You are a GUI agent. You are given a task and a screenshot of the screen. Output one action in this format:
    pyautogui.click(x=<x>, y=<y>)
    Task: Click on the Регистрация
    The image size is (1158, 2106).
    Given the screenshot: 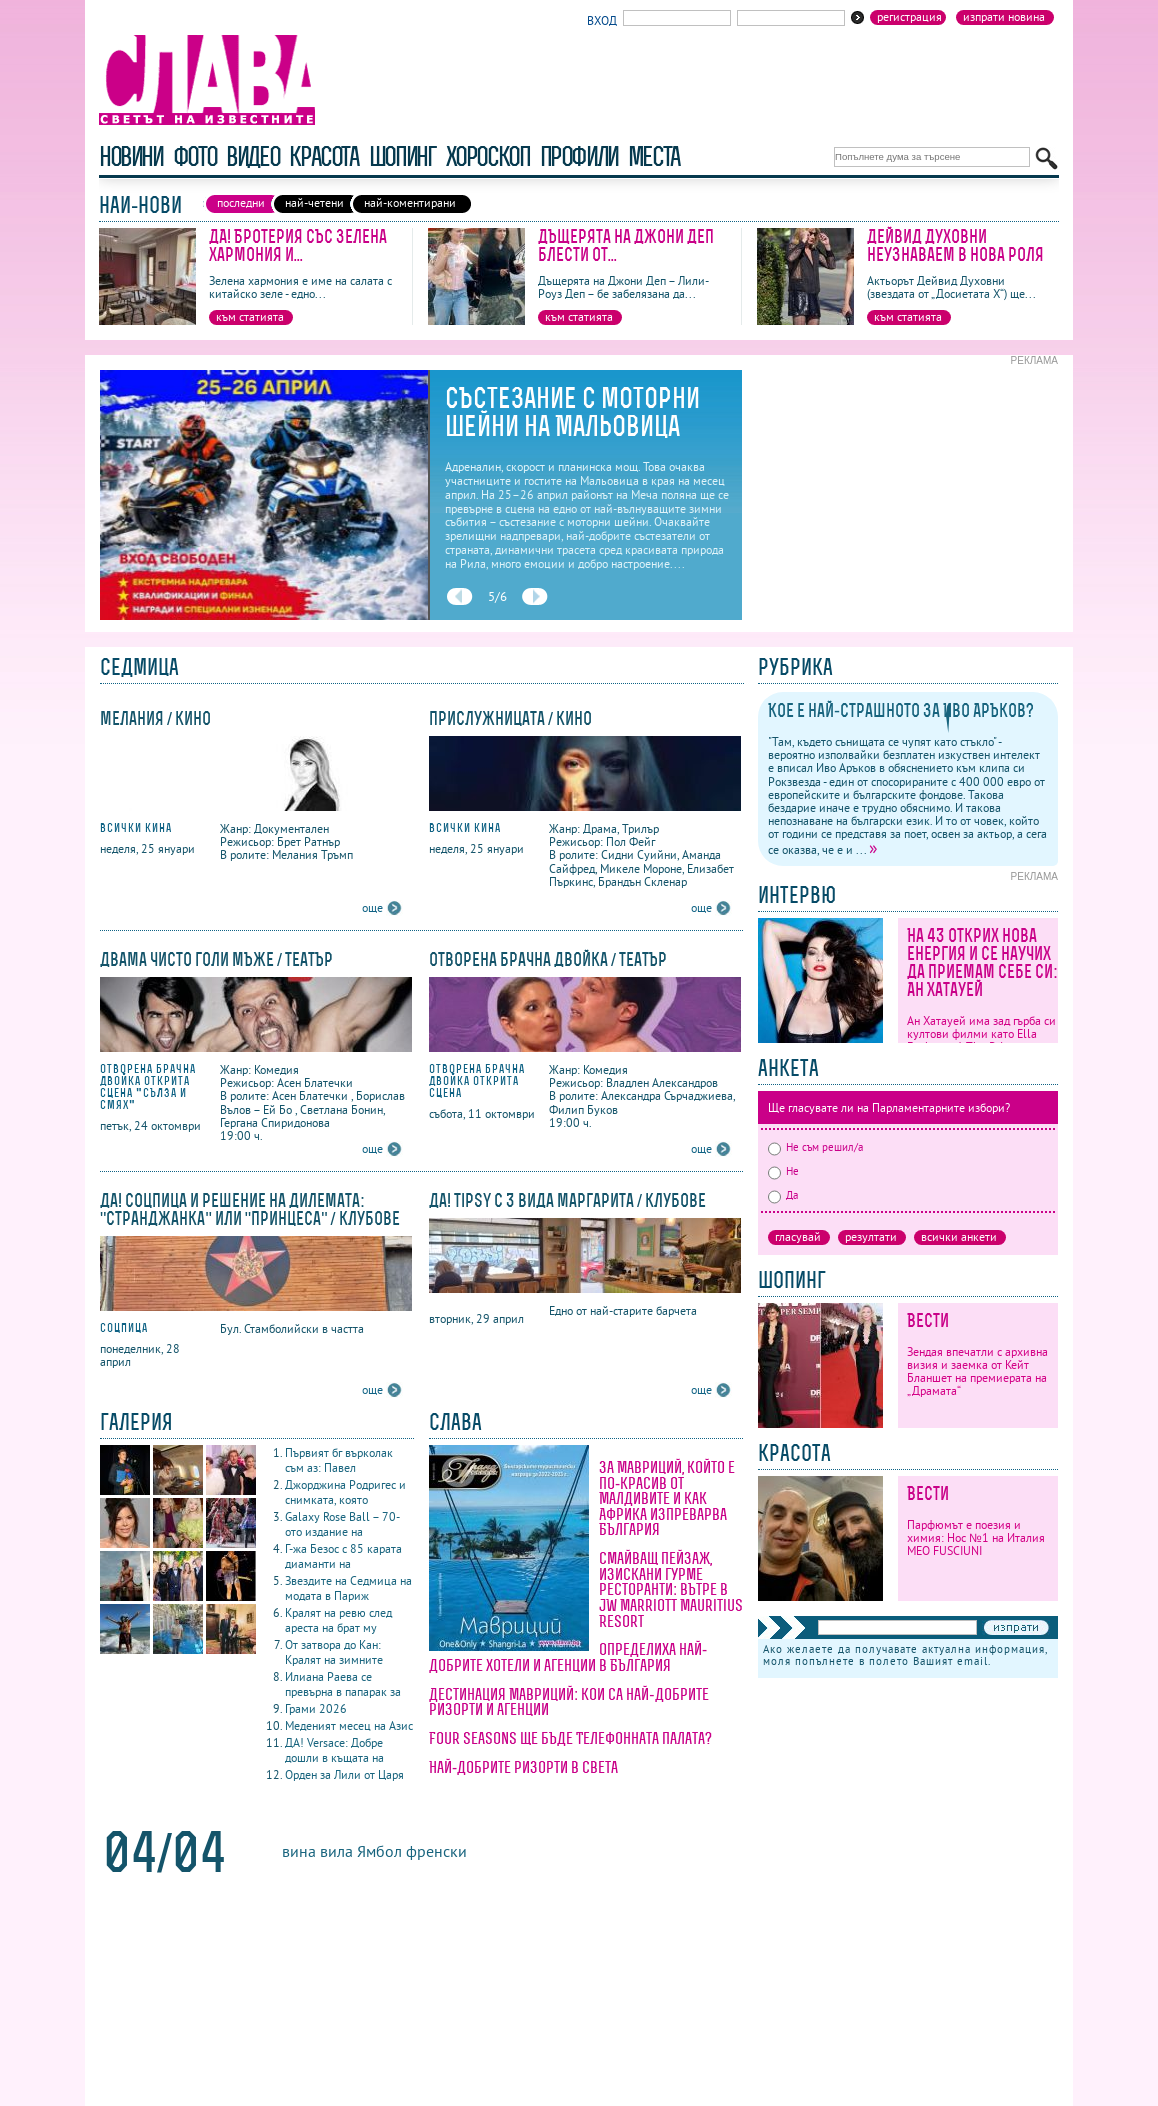 What is the action you would take?
    pyautogui.click(x=909, y=17)
    